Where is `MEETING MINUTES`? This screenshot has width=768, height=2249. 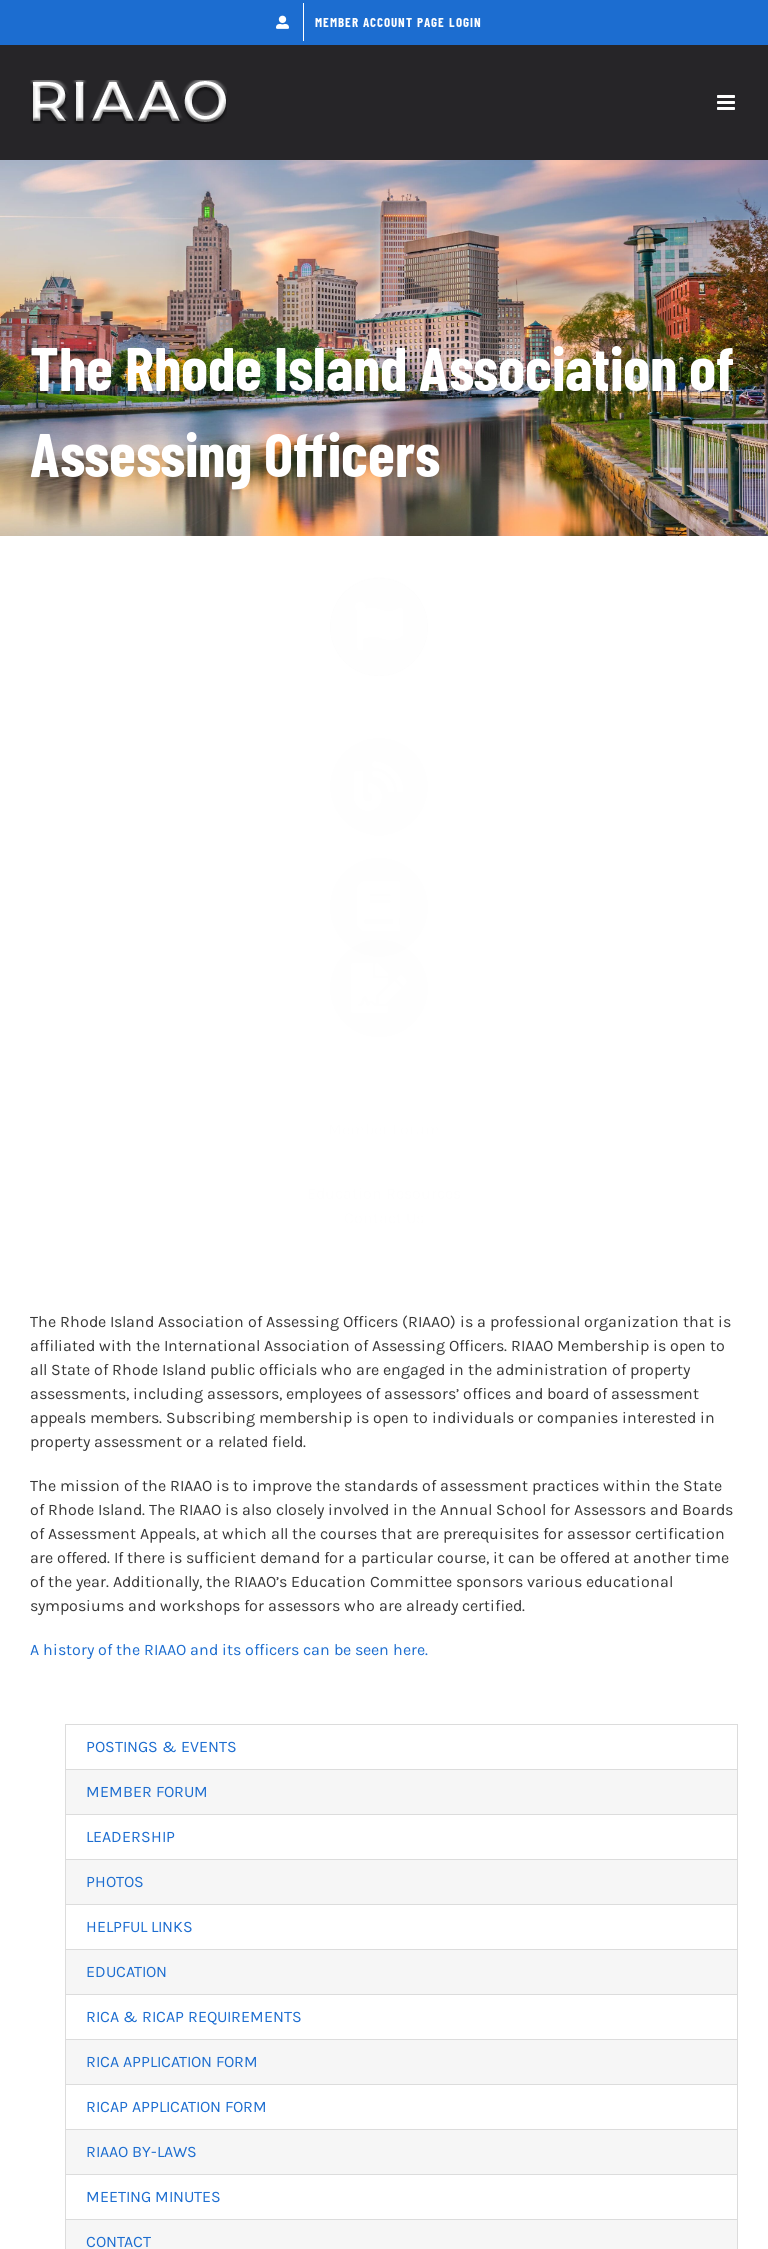 MEETING MINUTES is located at coordinates (153, 2196).